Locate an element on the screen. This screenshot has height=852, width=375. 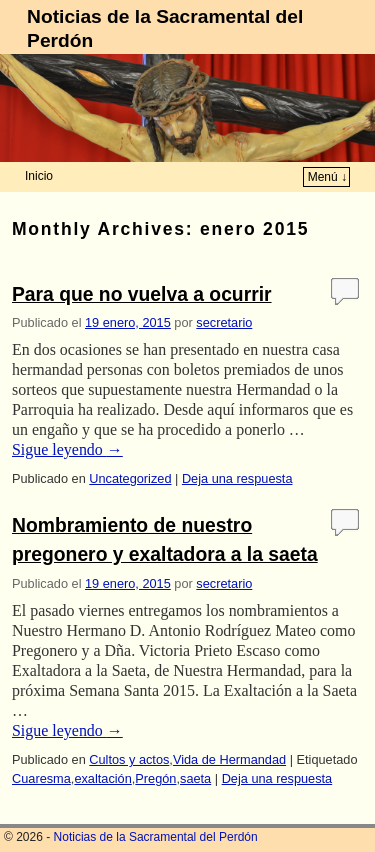
Cuaresma is located at coordinates (41, 778).